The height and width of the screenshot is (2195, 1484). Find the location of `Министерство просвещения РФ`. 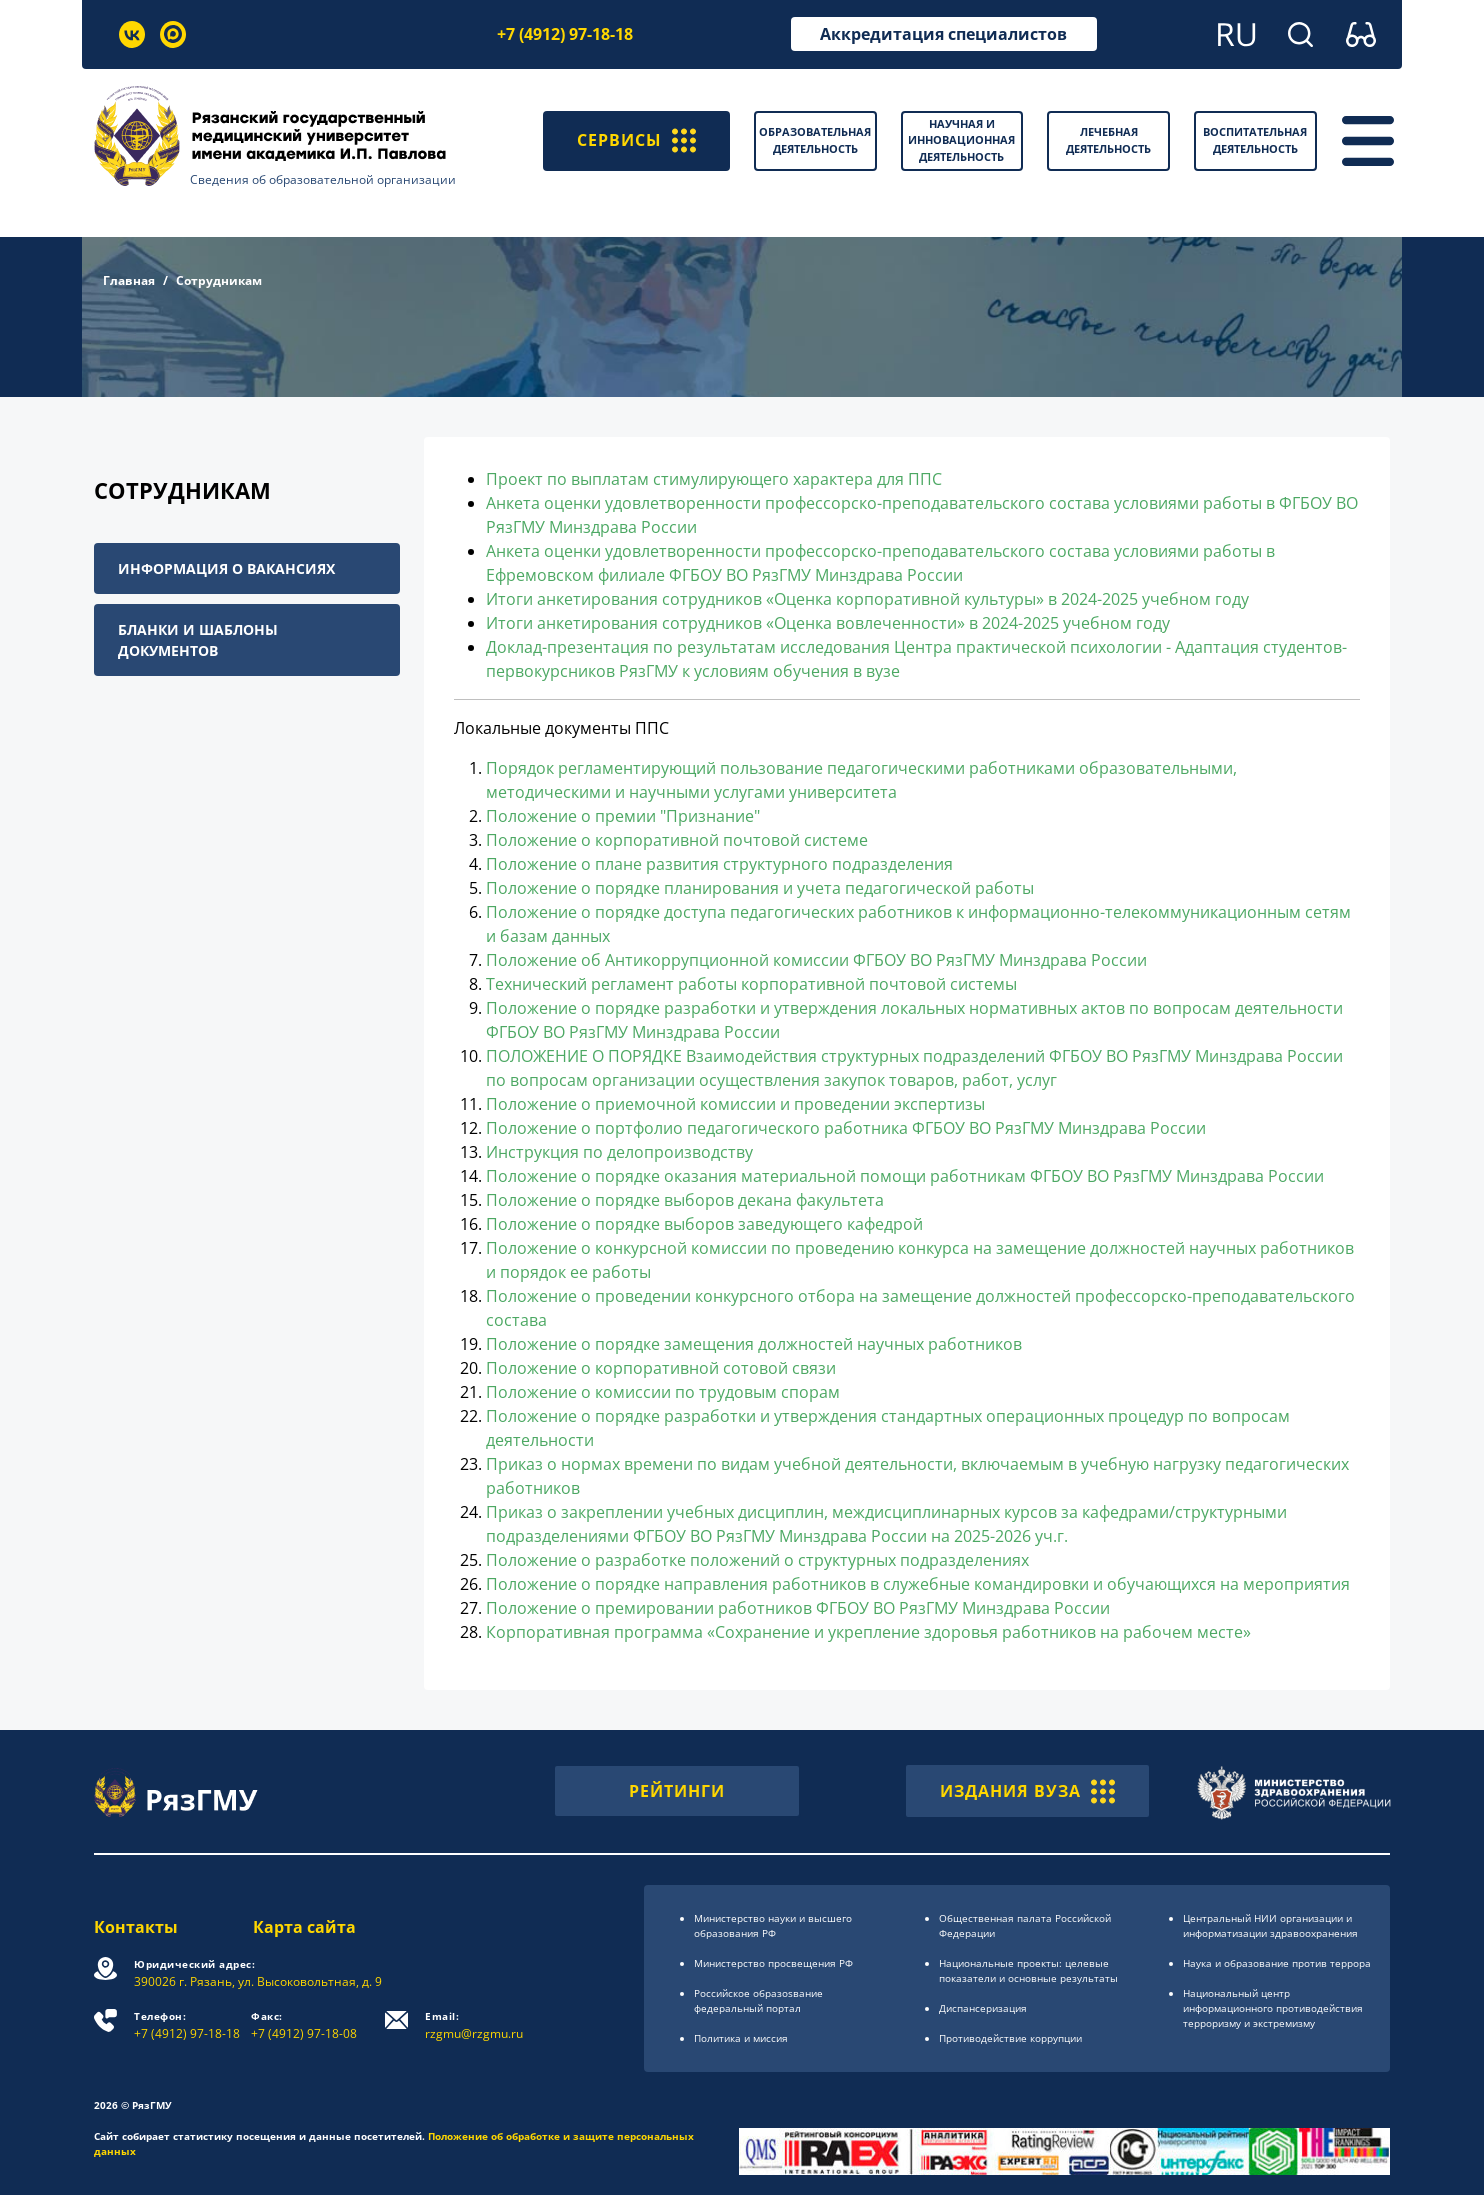

Министерство просвещения РФ is located at coordinates (773, 1963).